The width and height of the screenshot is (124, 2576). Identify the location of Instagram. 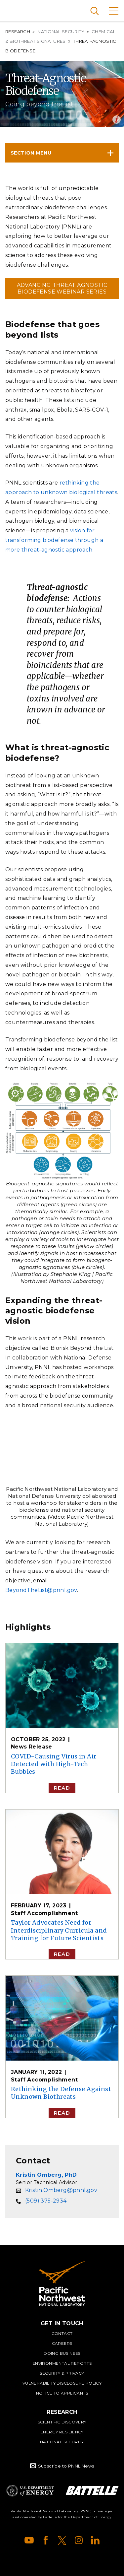
(78, 2540).